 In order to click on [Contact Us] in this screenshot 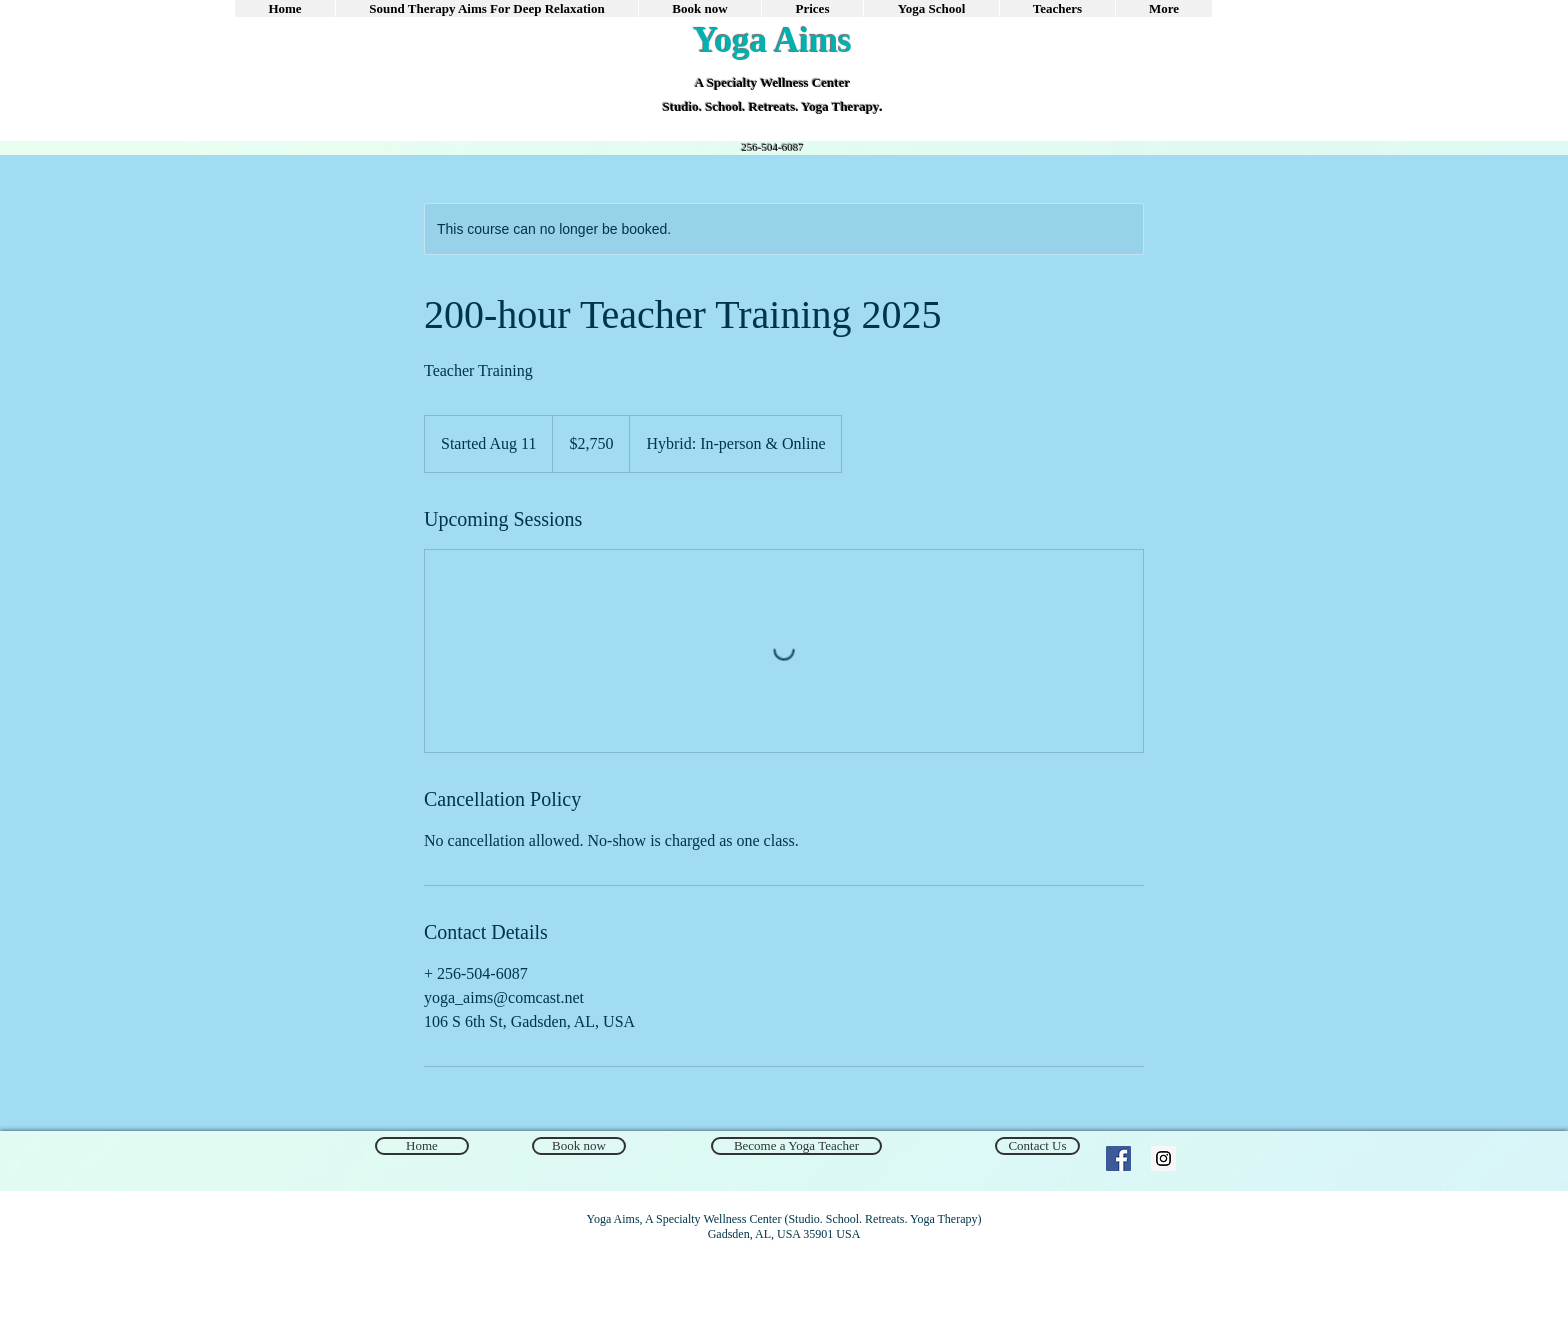, I will do `click(1037, 1146)`.